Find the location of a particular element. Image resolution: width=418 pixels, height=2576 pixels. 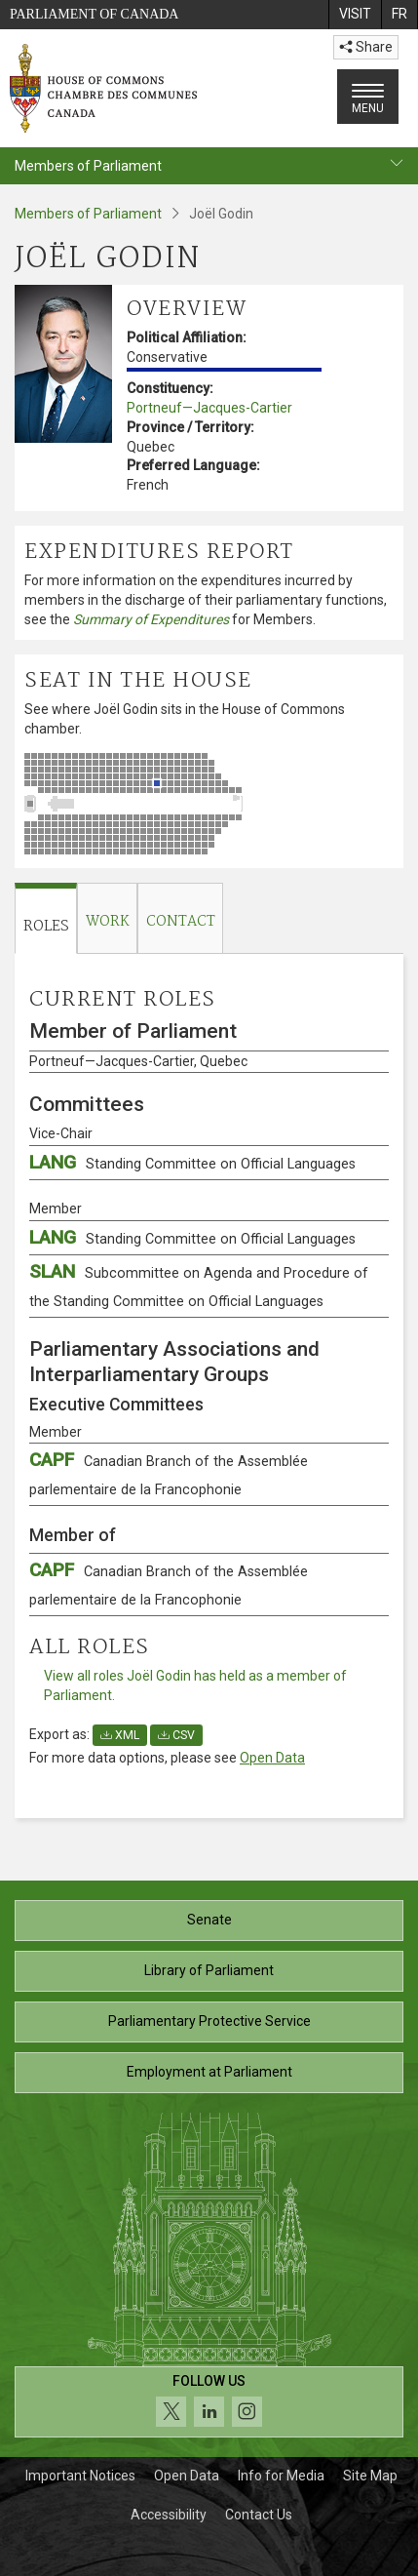

LANG is located at coordinates (192, 1162).